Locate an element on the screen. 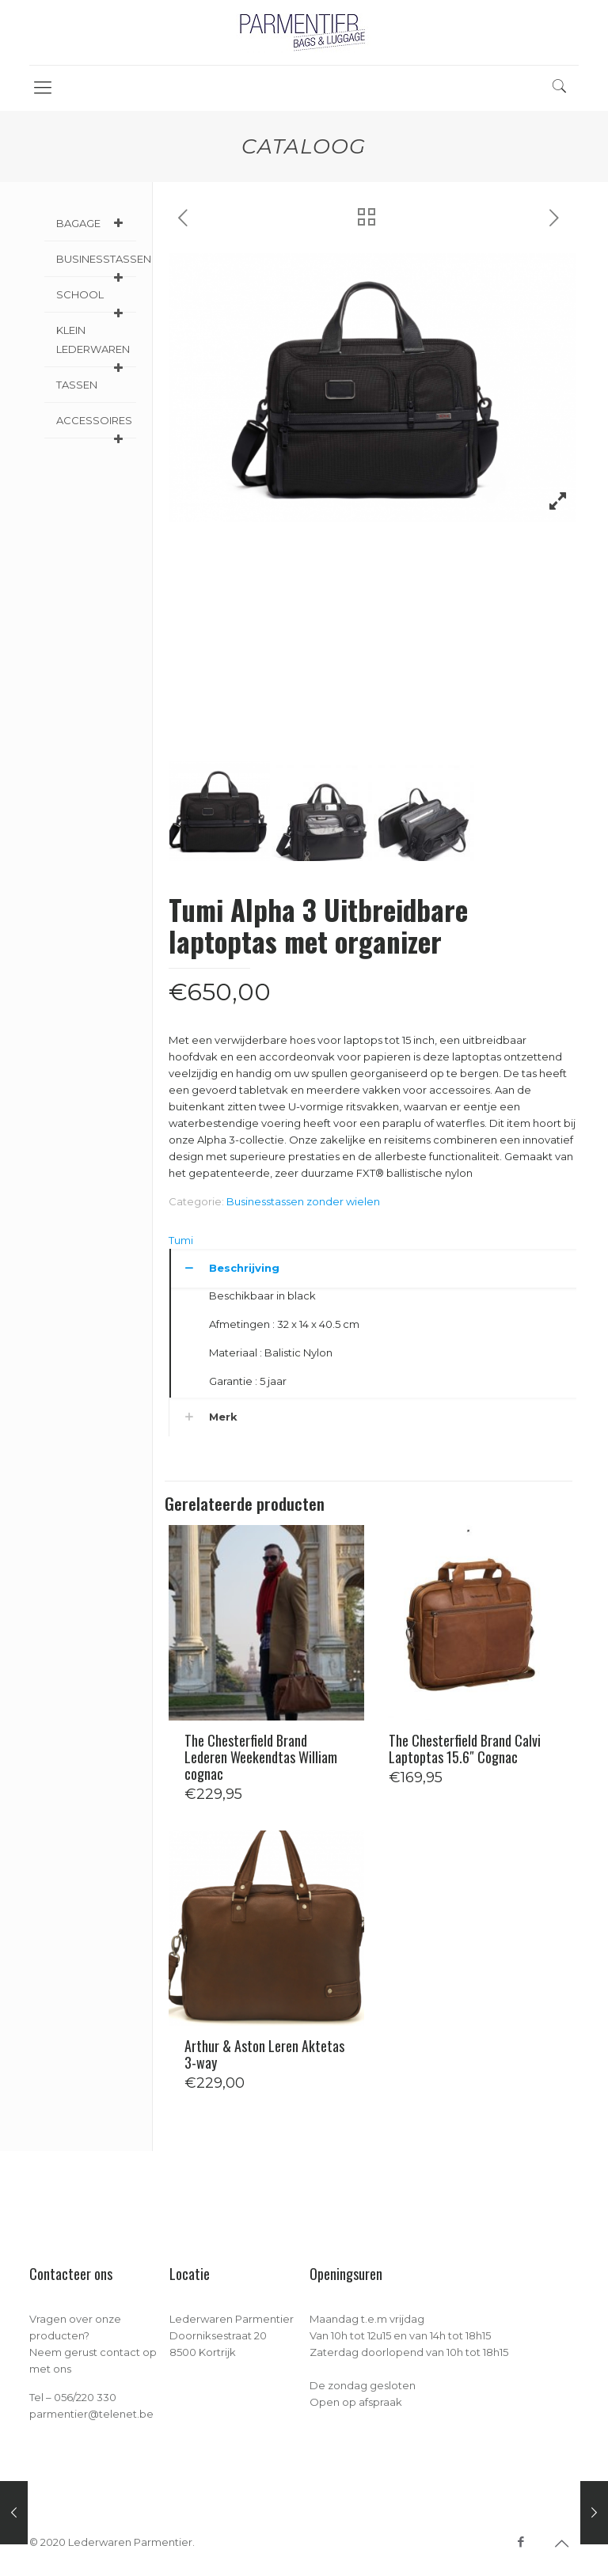  Businesstassen zonder wielen is located at coordinates (303, 1201).